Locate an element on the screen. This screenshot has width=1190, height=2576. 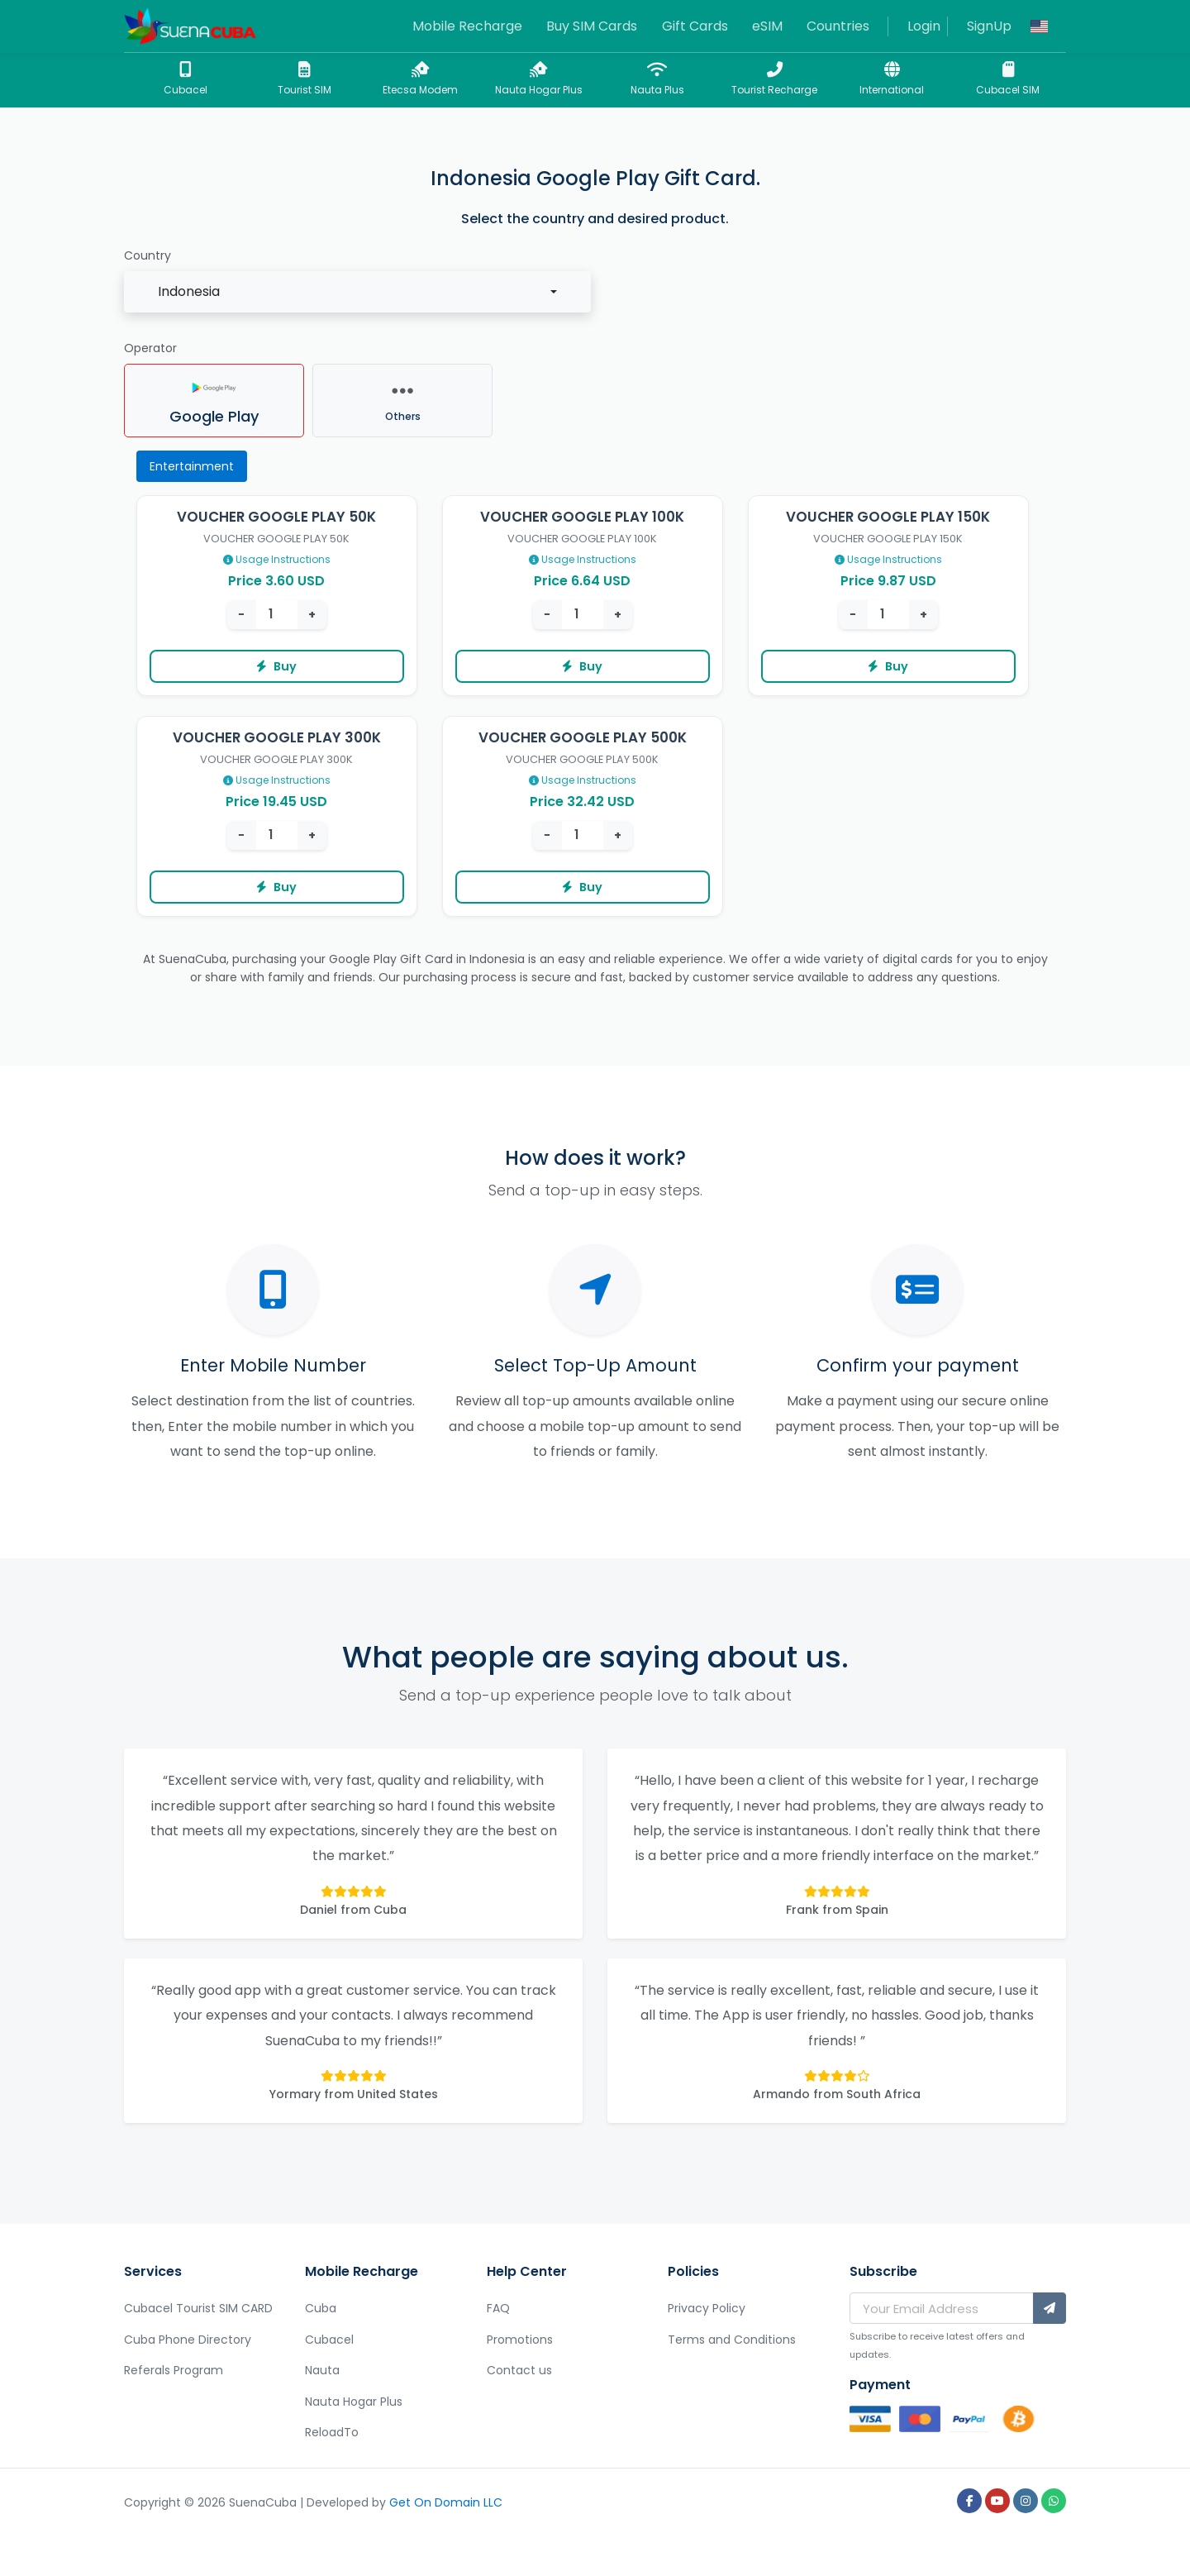
Nauta Plus is located at coordinates (657, 79).